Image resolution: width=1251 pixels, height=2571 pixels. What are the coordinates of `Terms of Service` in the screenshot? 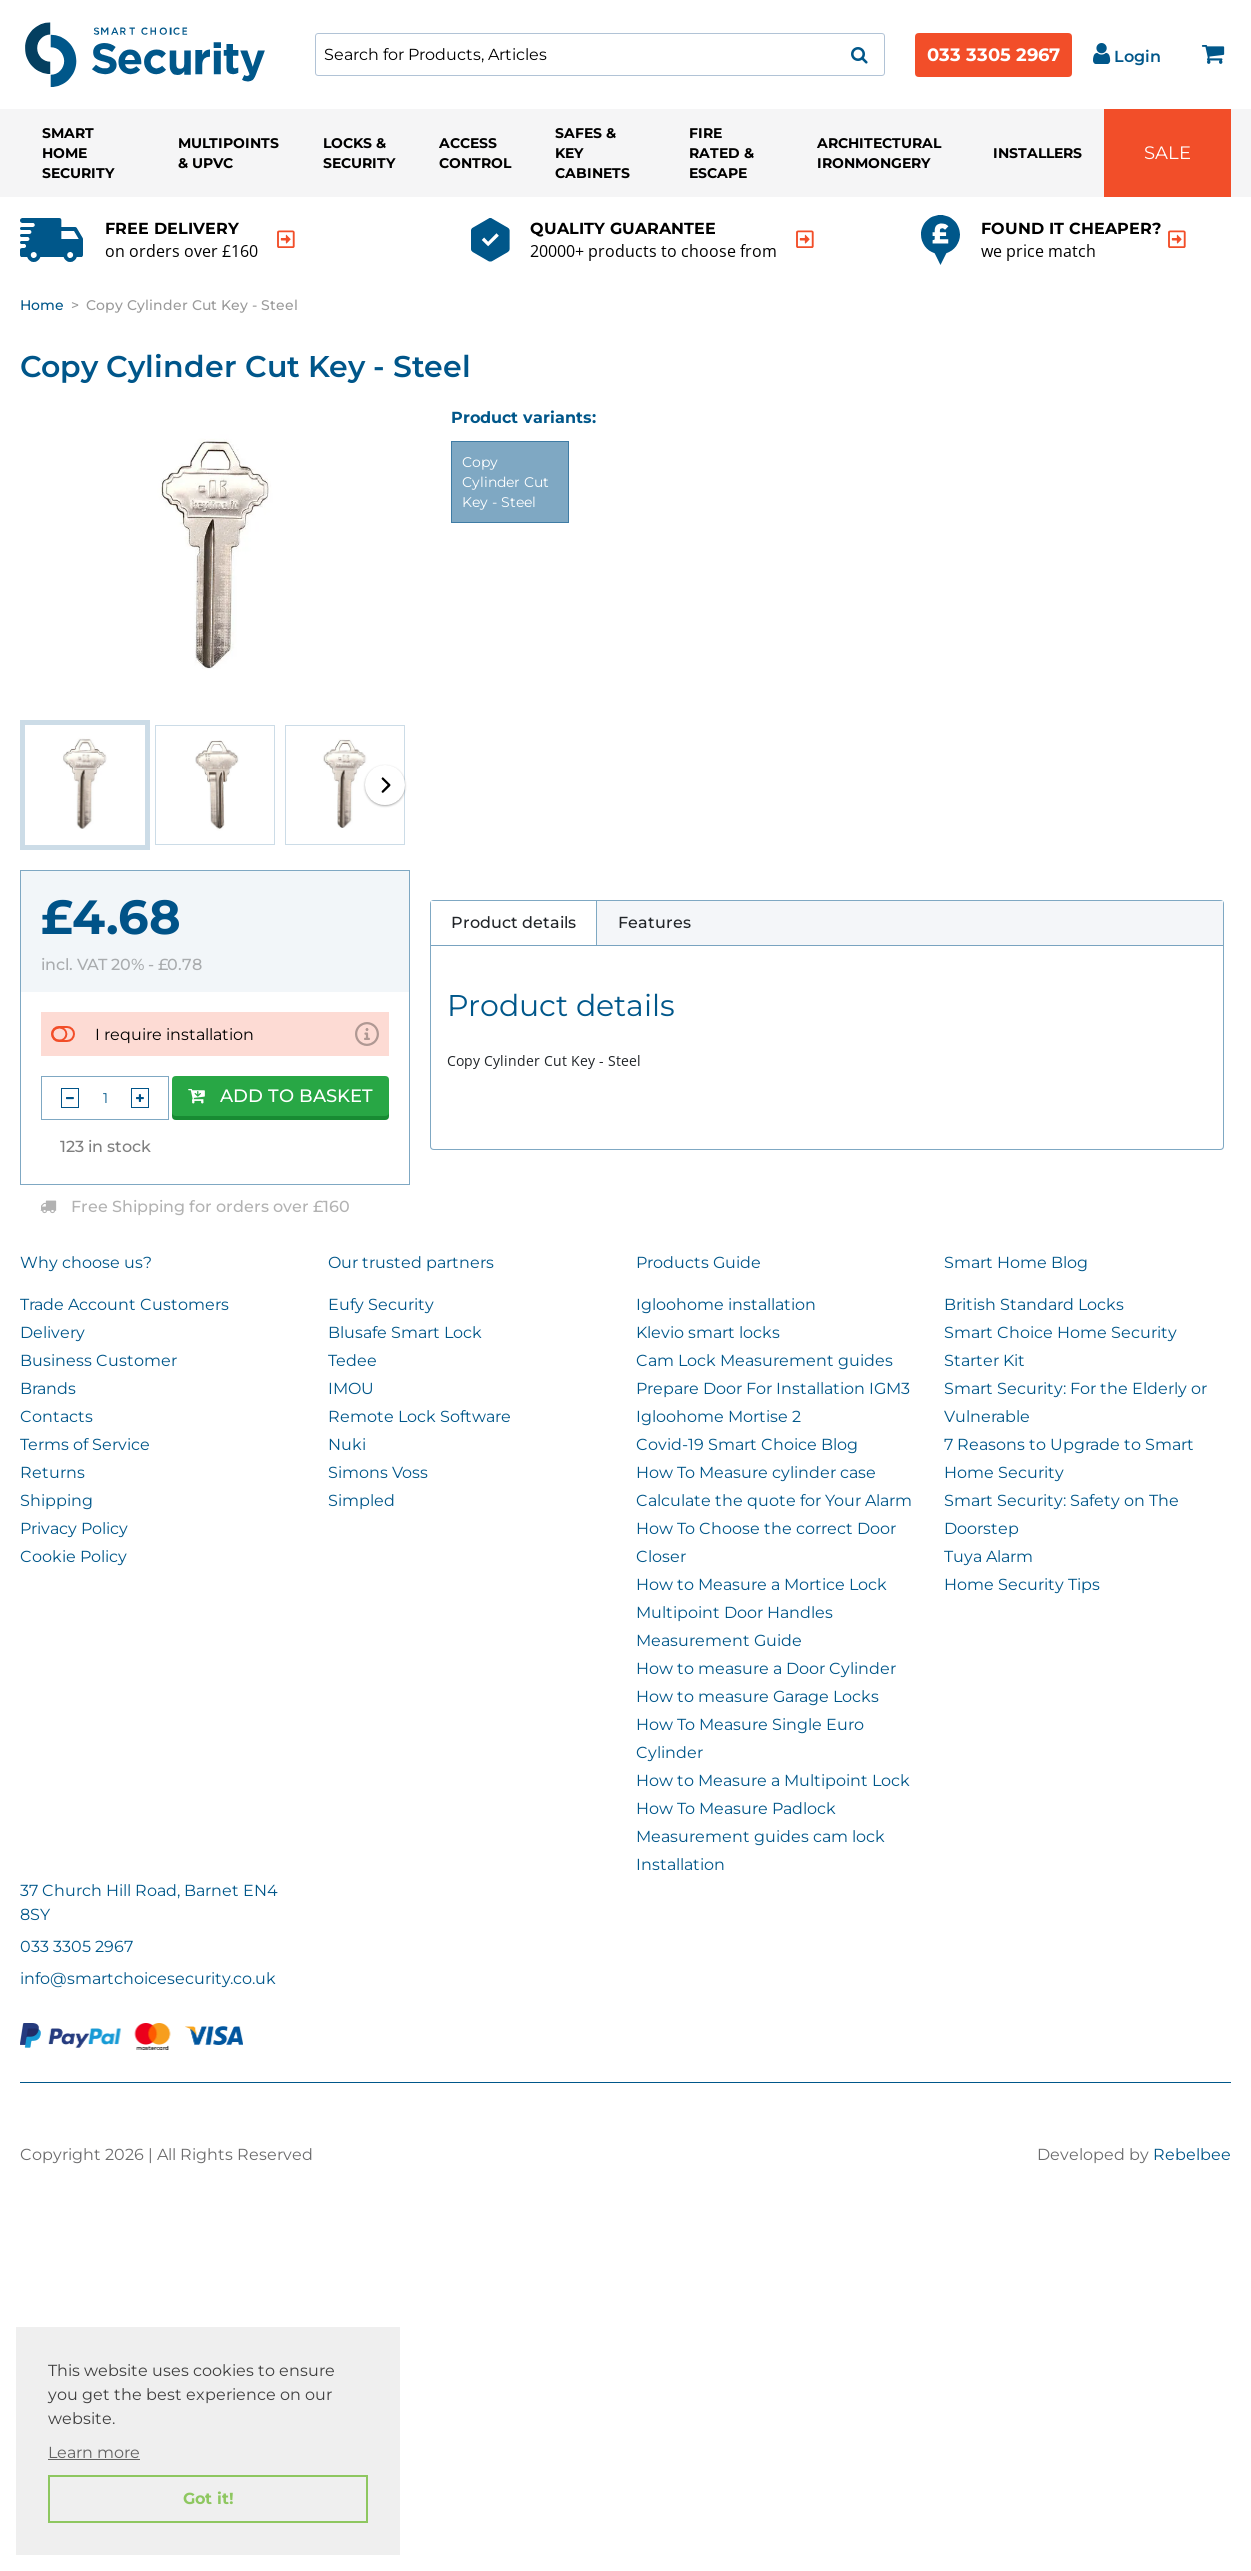 It's located at (85, 1444).